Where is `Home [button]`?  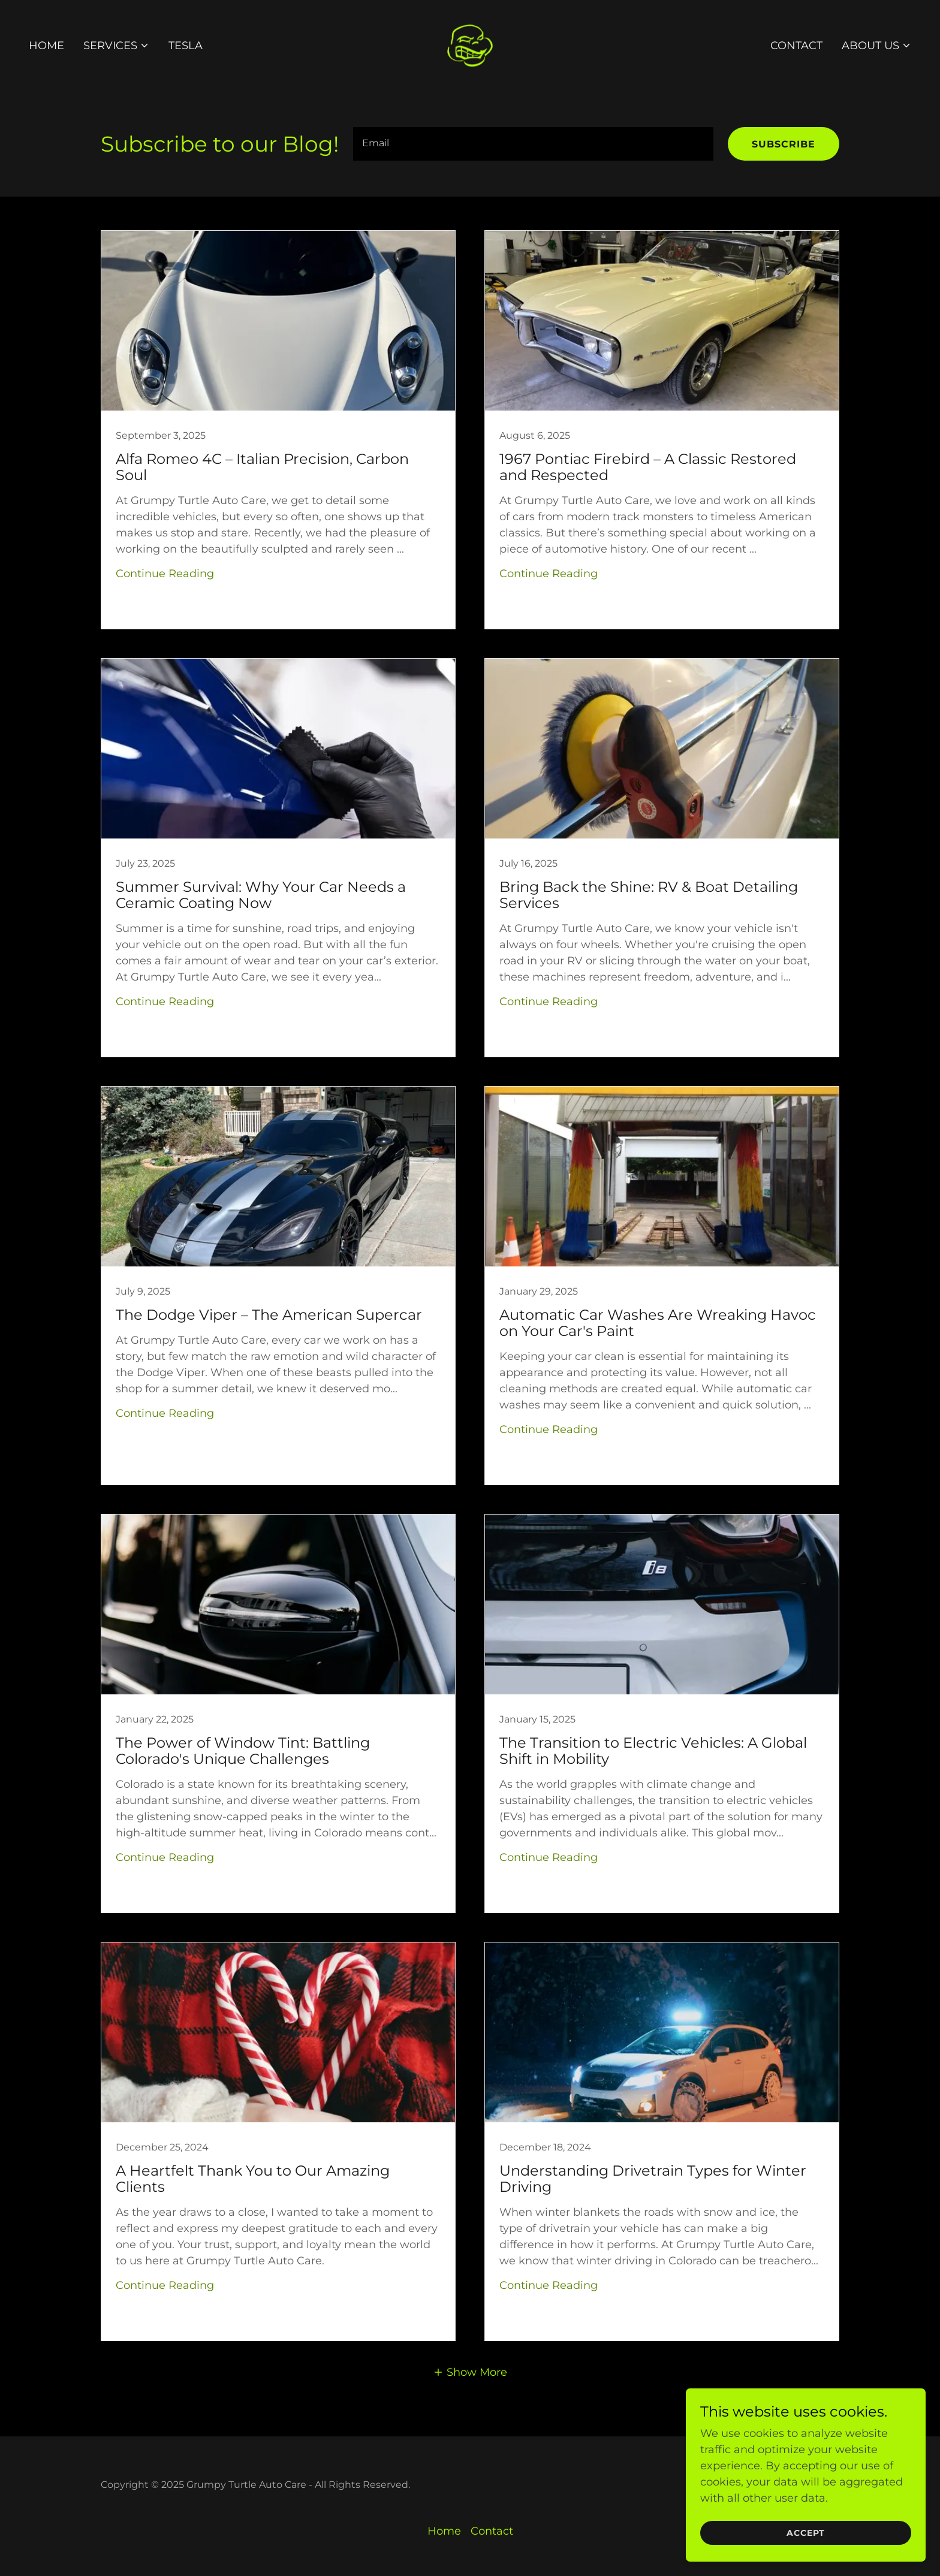 Home [button] is located at coordinates (444, 2531).